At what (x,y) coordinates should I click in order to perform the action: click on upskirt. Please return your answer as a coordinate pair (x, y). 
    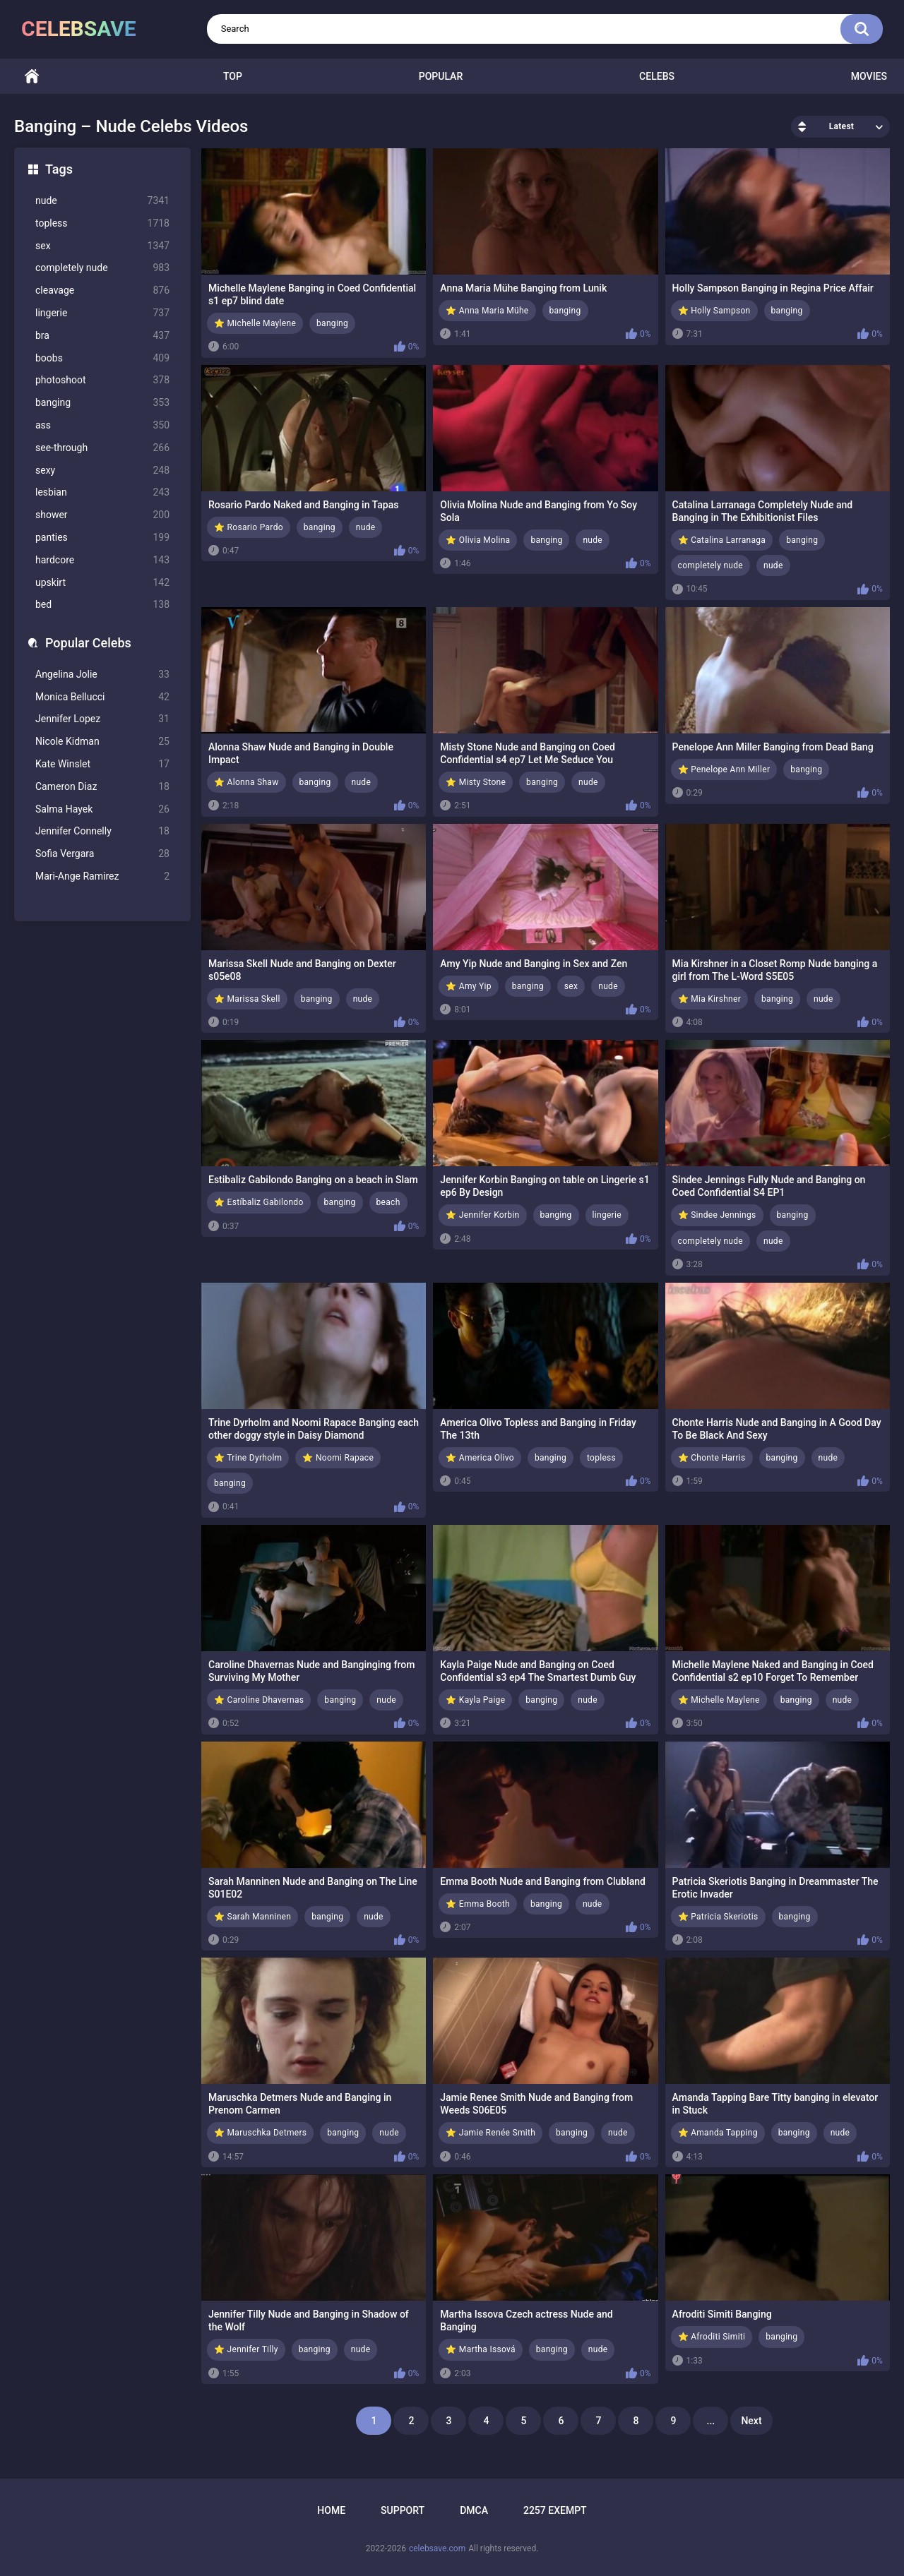
    Looking at the image, I should click on (102, 583).